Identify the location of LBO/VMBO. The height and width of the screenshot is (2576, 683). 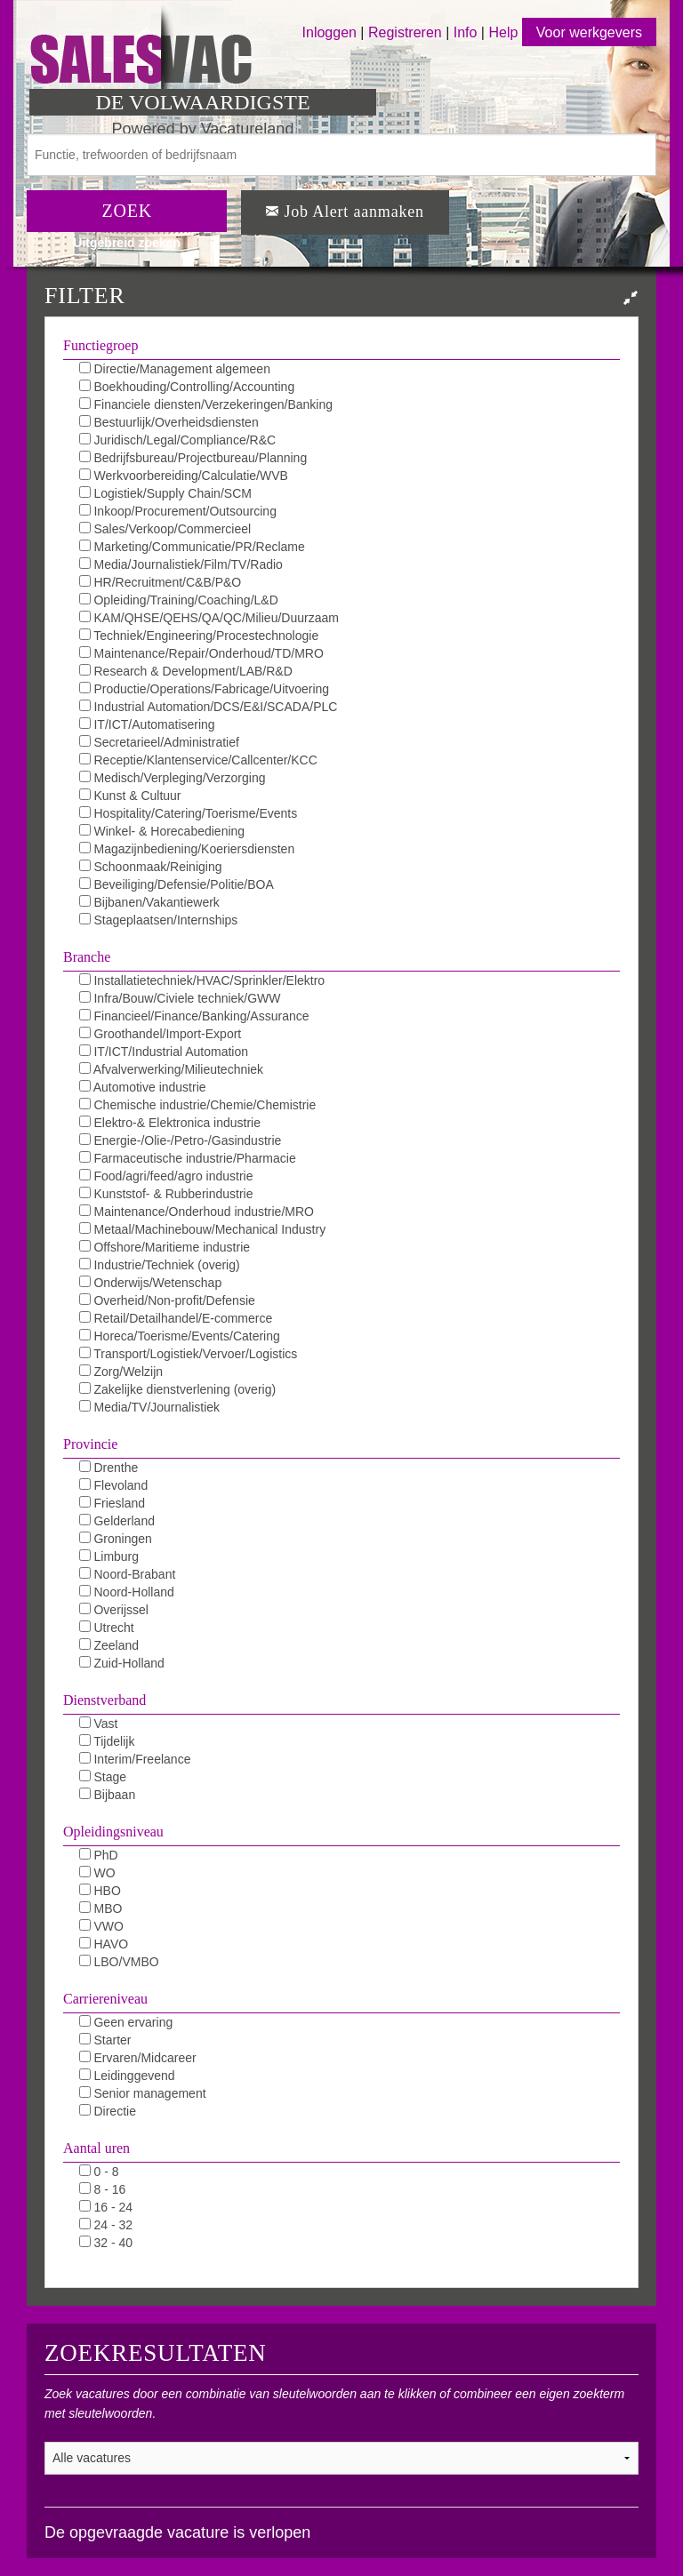
(119, 1962).